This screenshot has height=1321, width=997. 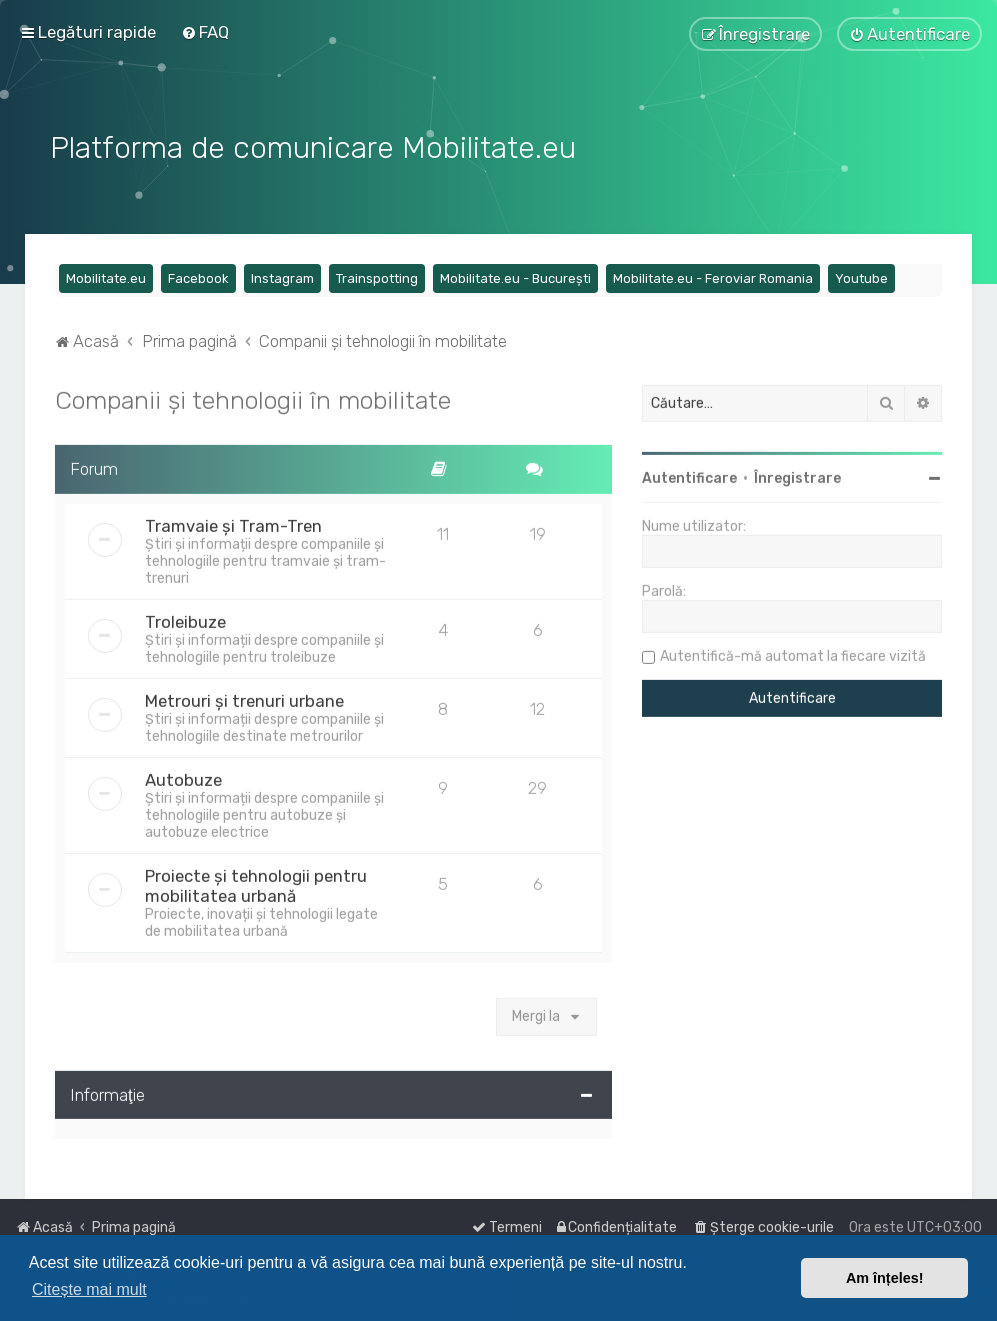 What do you see at coordinates (256, 883) in the screenshot?
I see `Proiecte și tehnologii pentru mobilitatea urbană` at bounding box center [256, 883].